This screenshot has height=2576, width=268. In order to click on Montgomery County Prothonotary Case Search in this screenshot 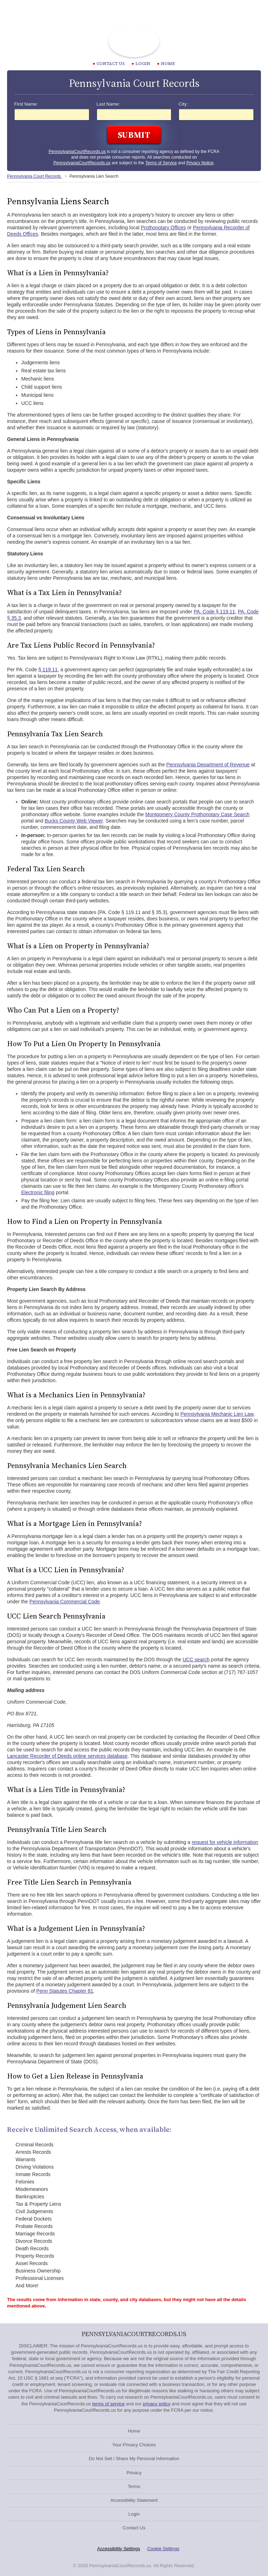, I will do `click(197, 814)`.